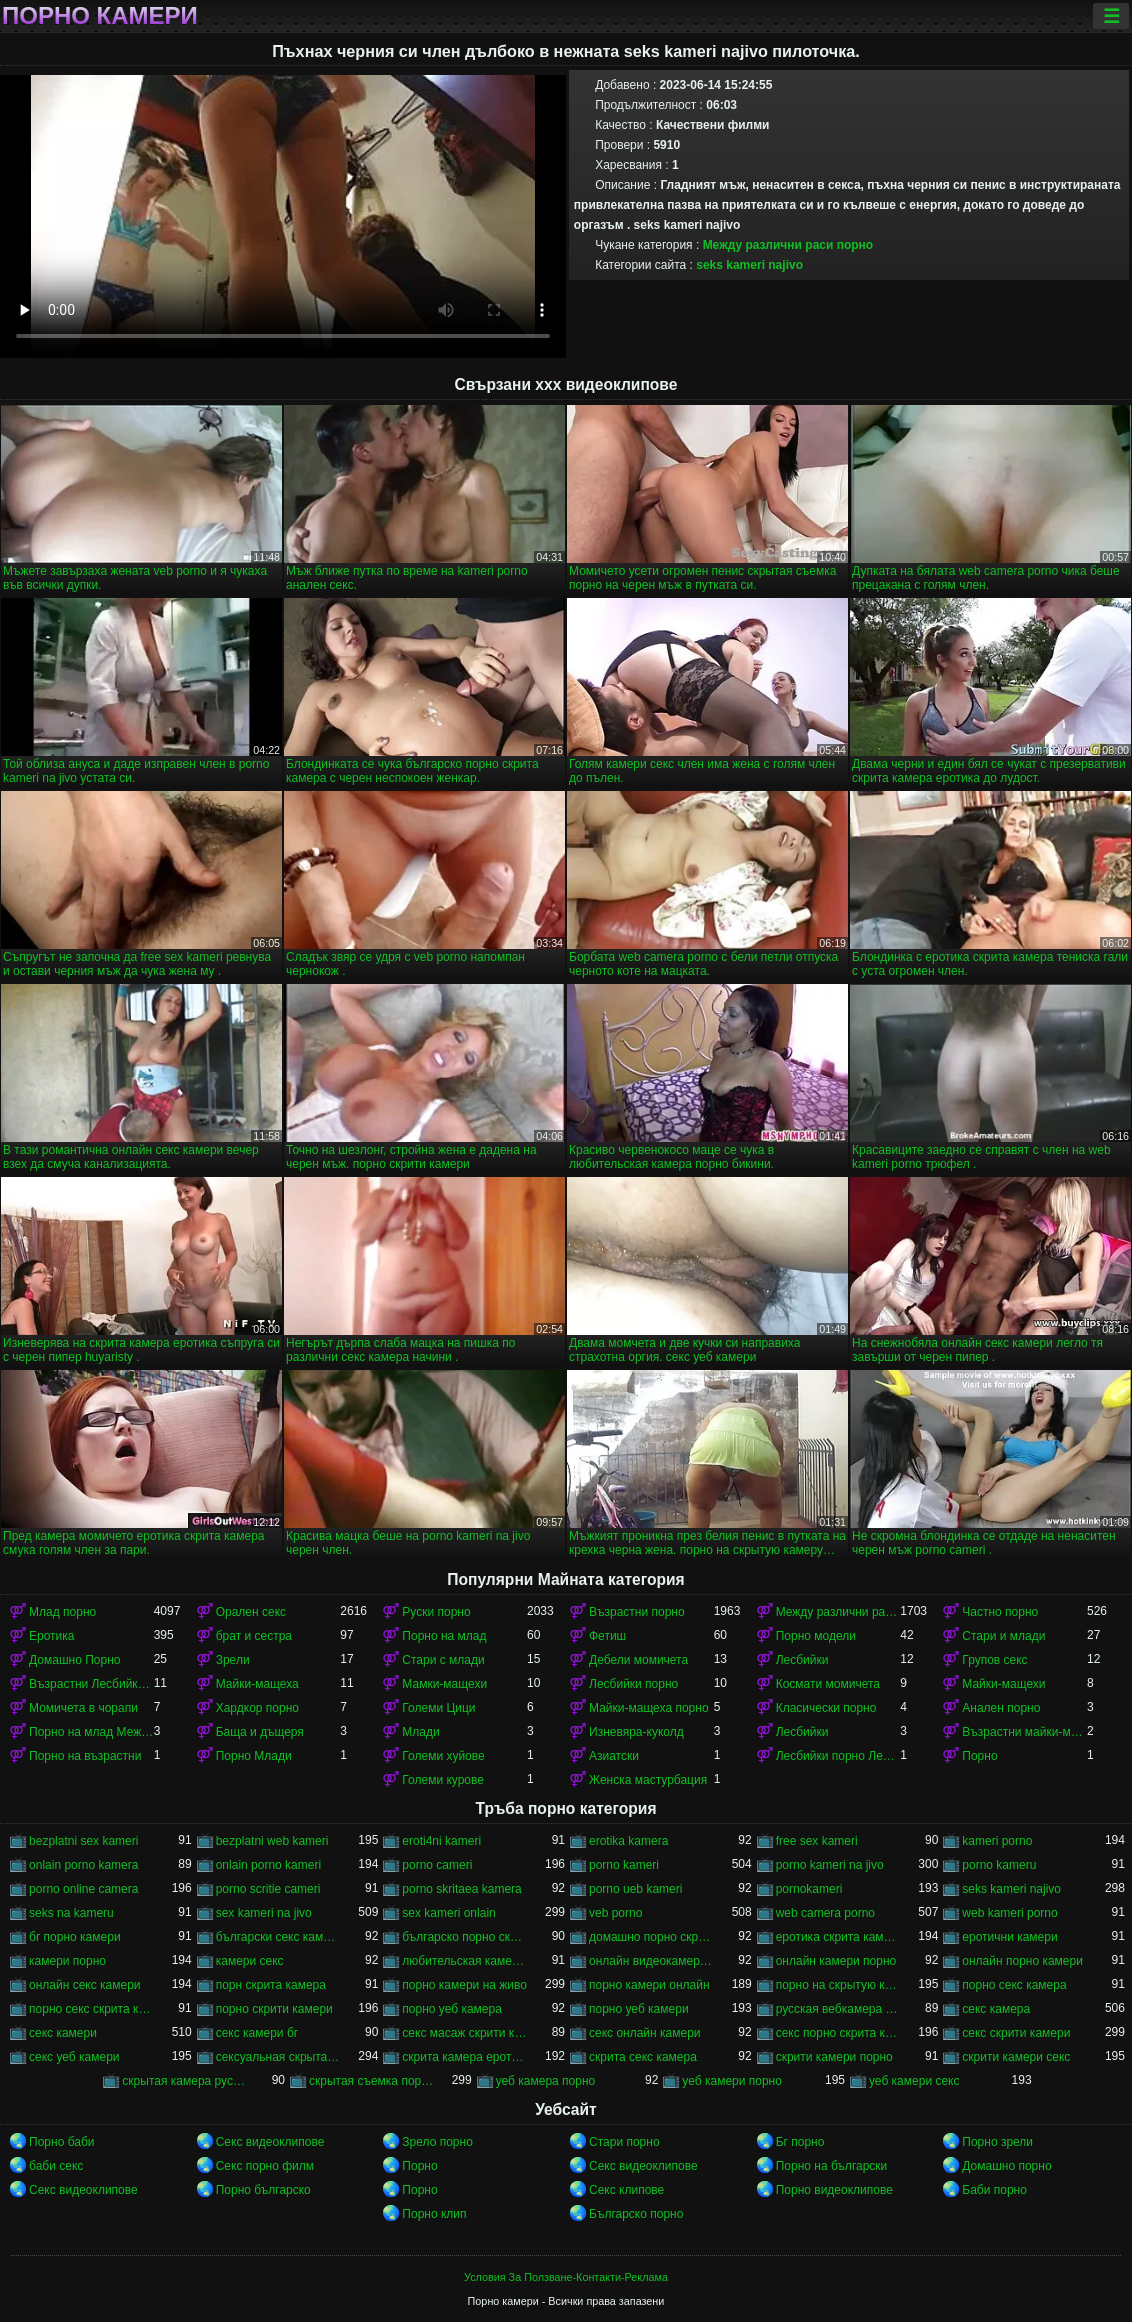  What do you see at coordinates (1003, 1636) in the screenshot?
I see `Стари и млади` at bounding box center [1003, 1636].